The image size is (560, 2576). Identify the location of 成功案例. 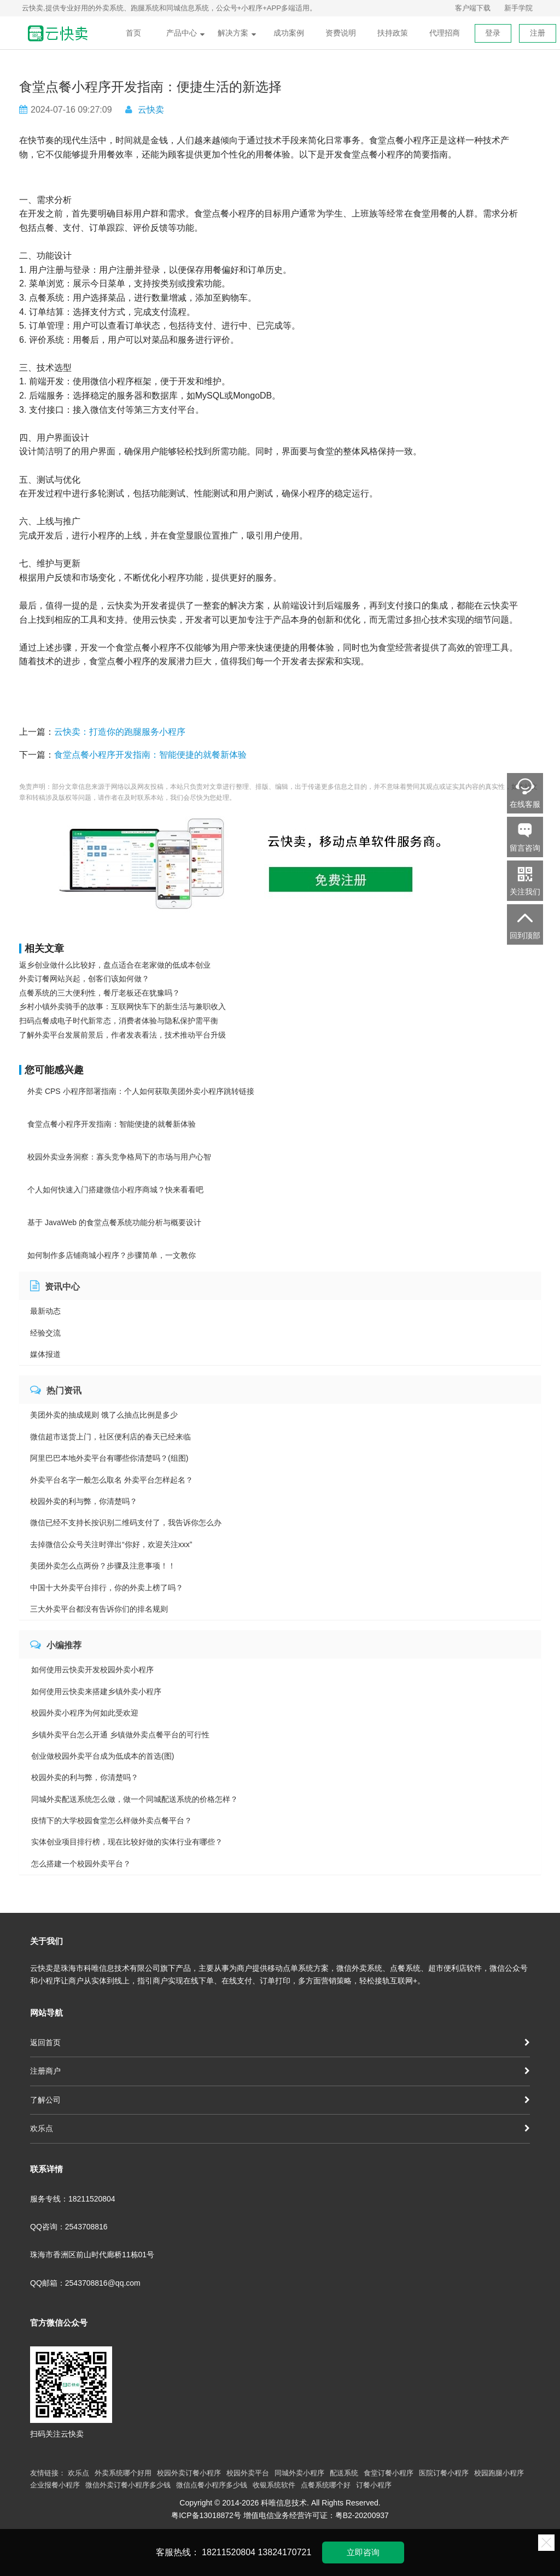
(288, 32).